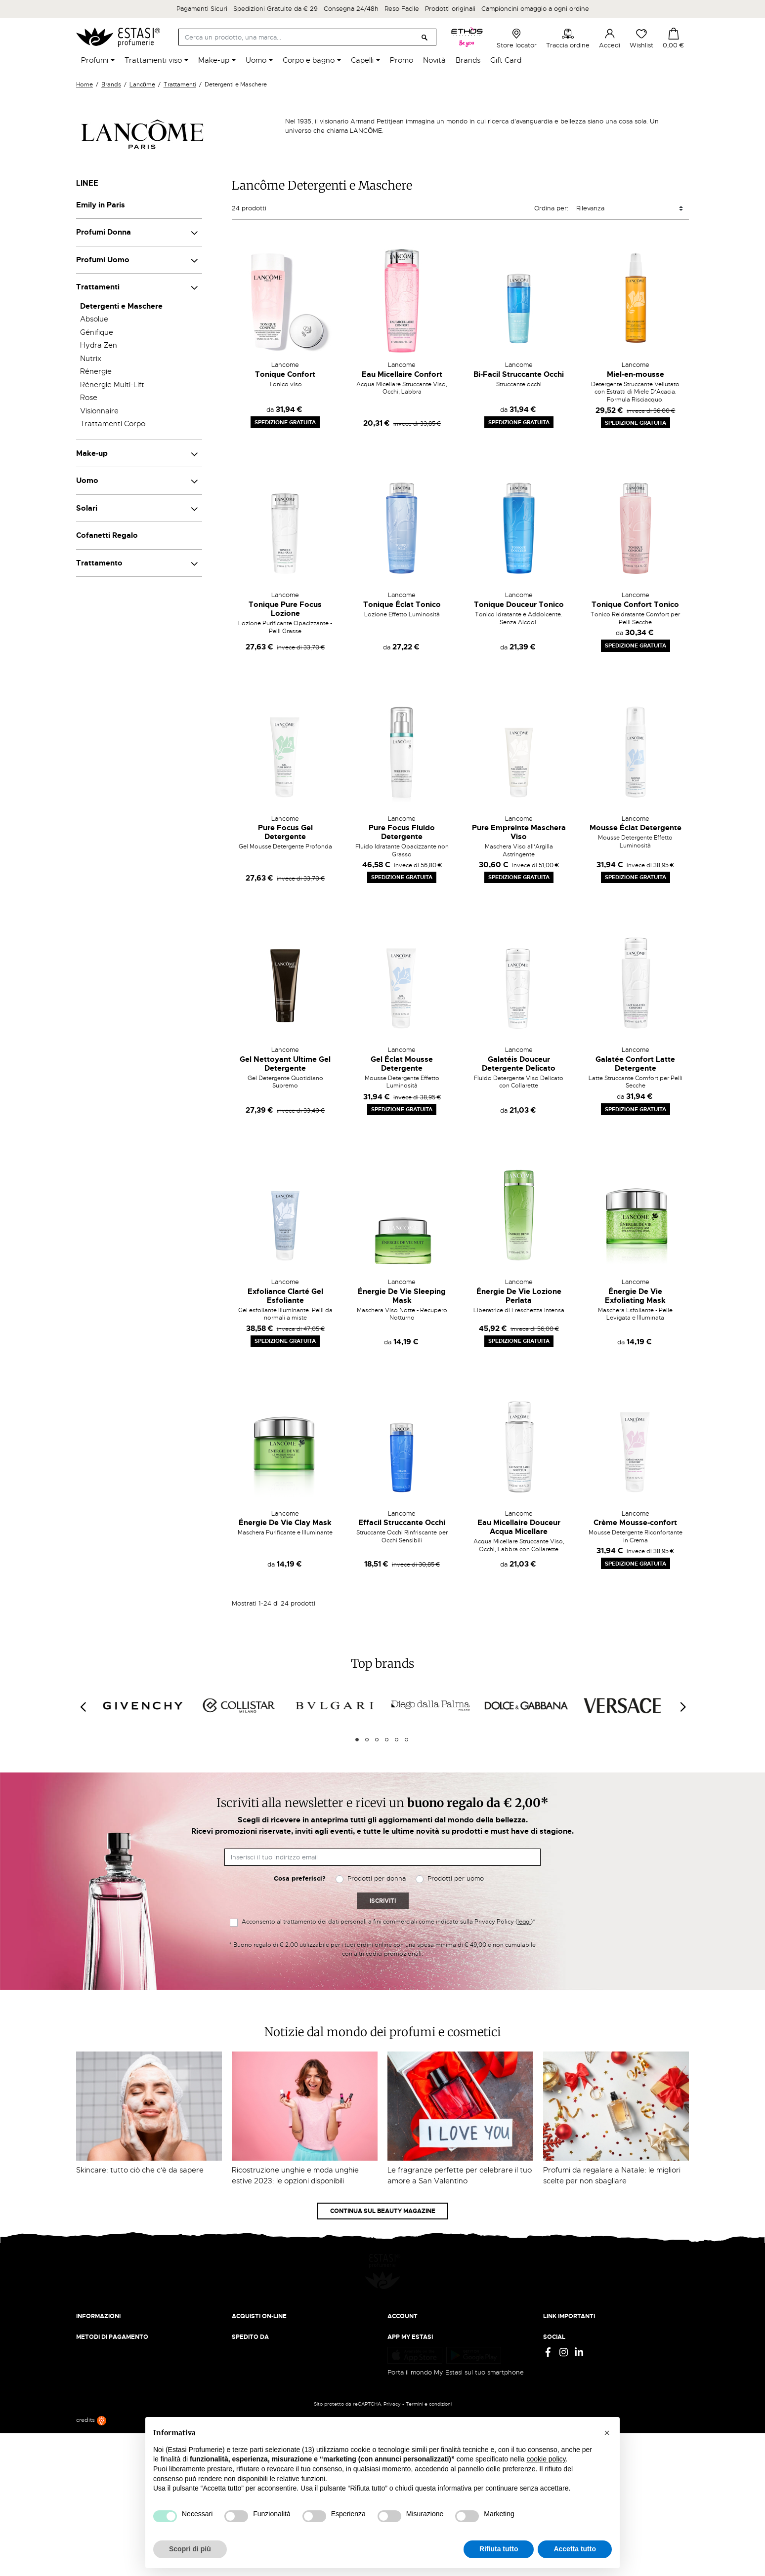 The width and height of the screenshot is (765, 2576). I want to click on Rénergie, so click(96, 371).